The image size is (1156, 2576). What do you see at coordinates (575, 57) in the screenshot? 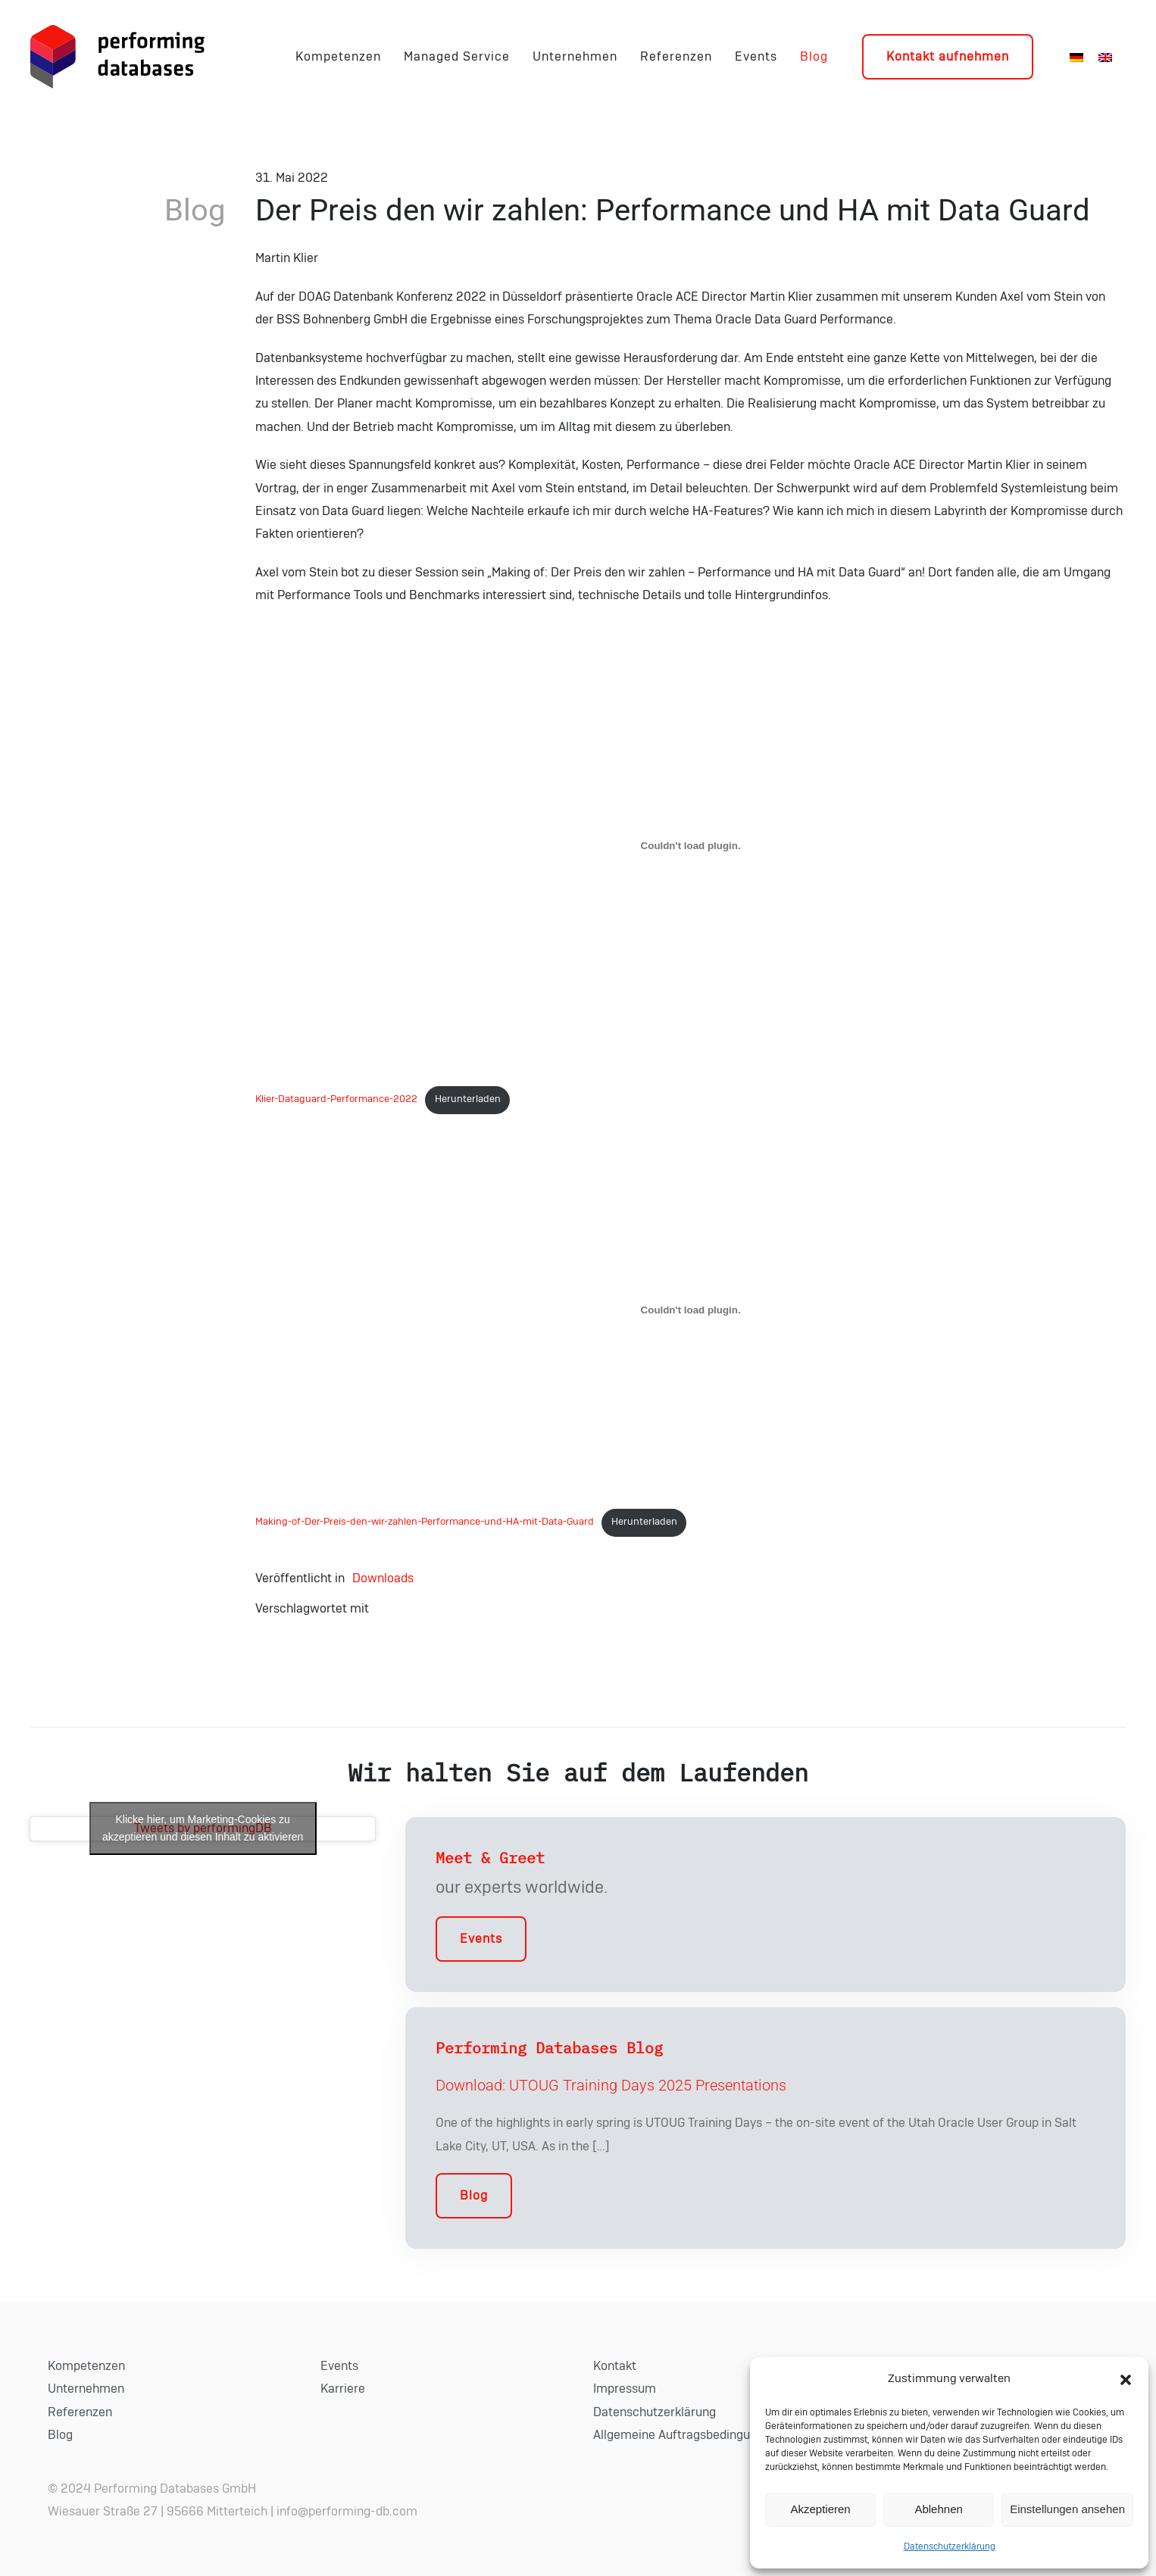
I see `Unternehmen` at bounding box center [575, 57].